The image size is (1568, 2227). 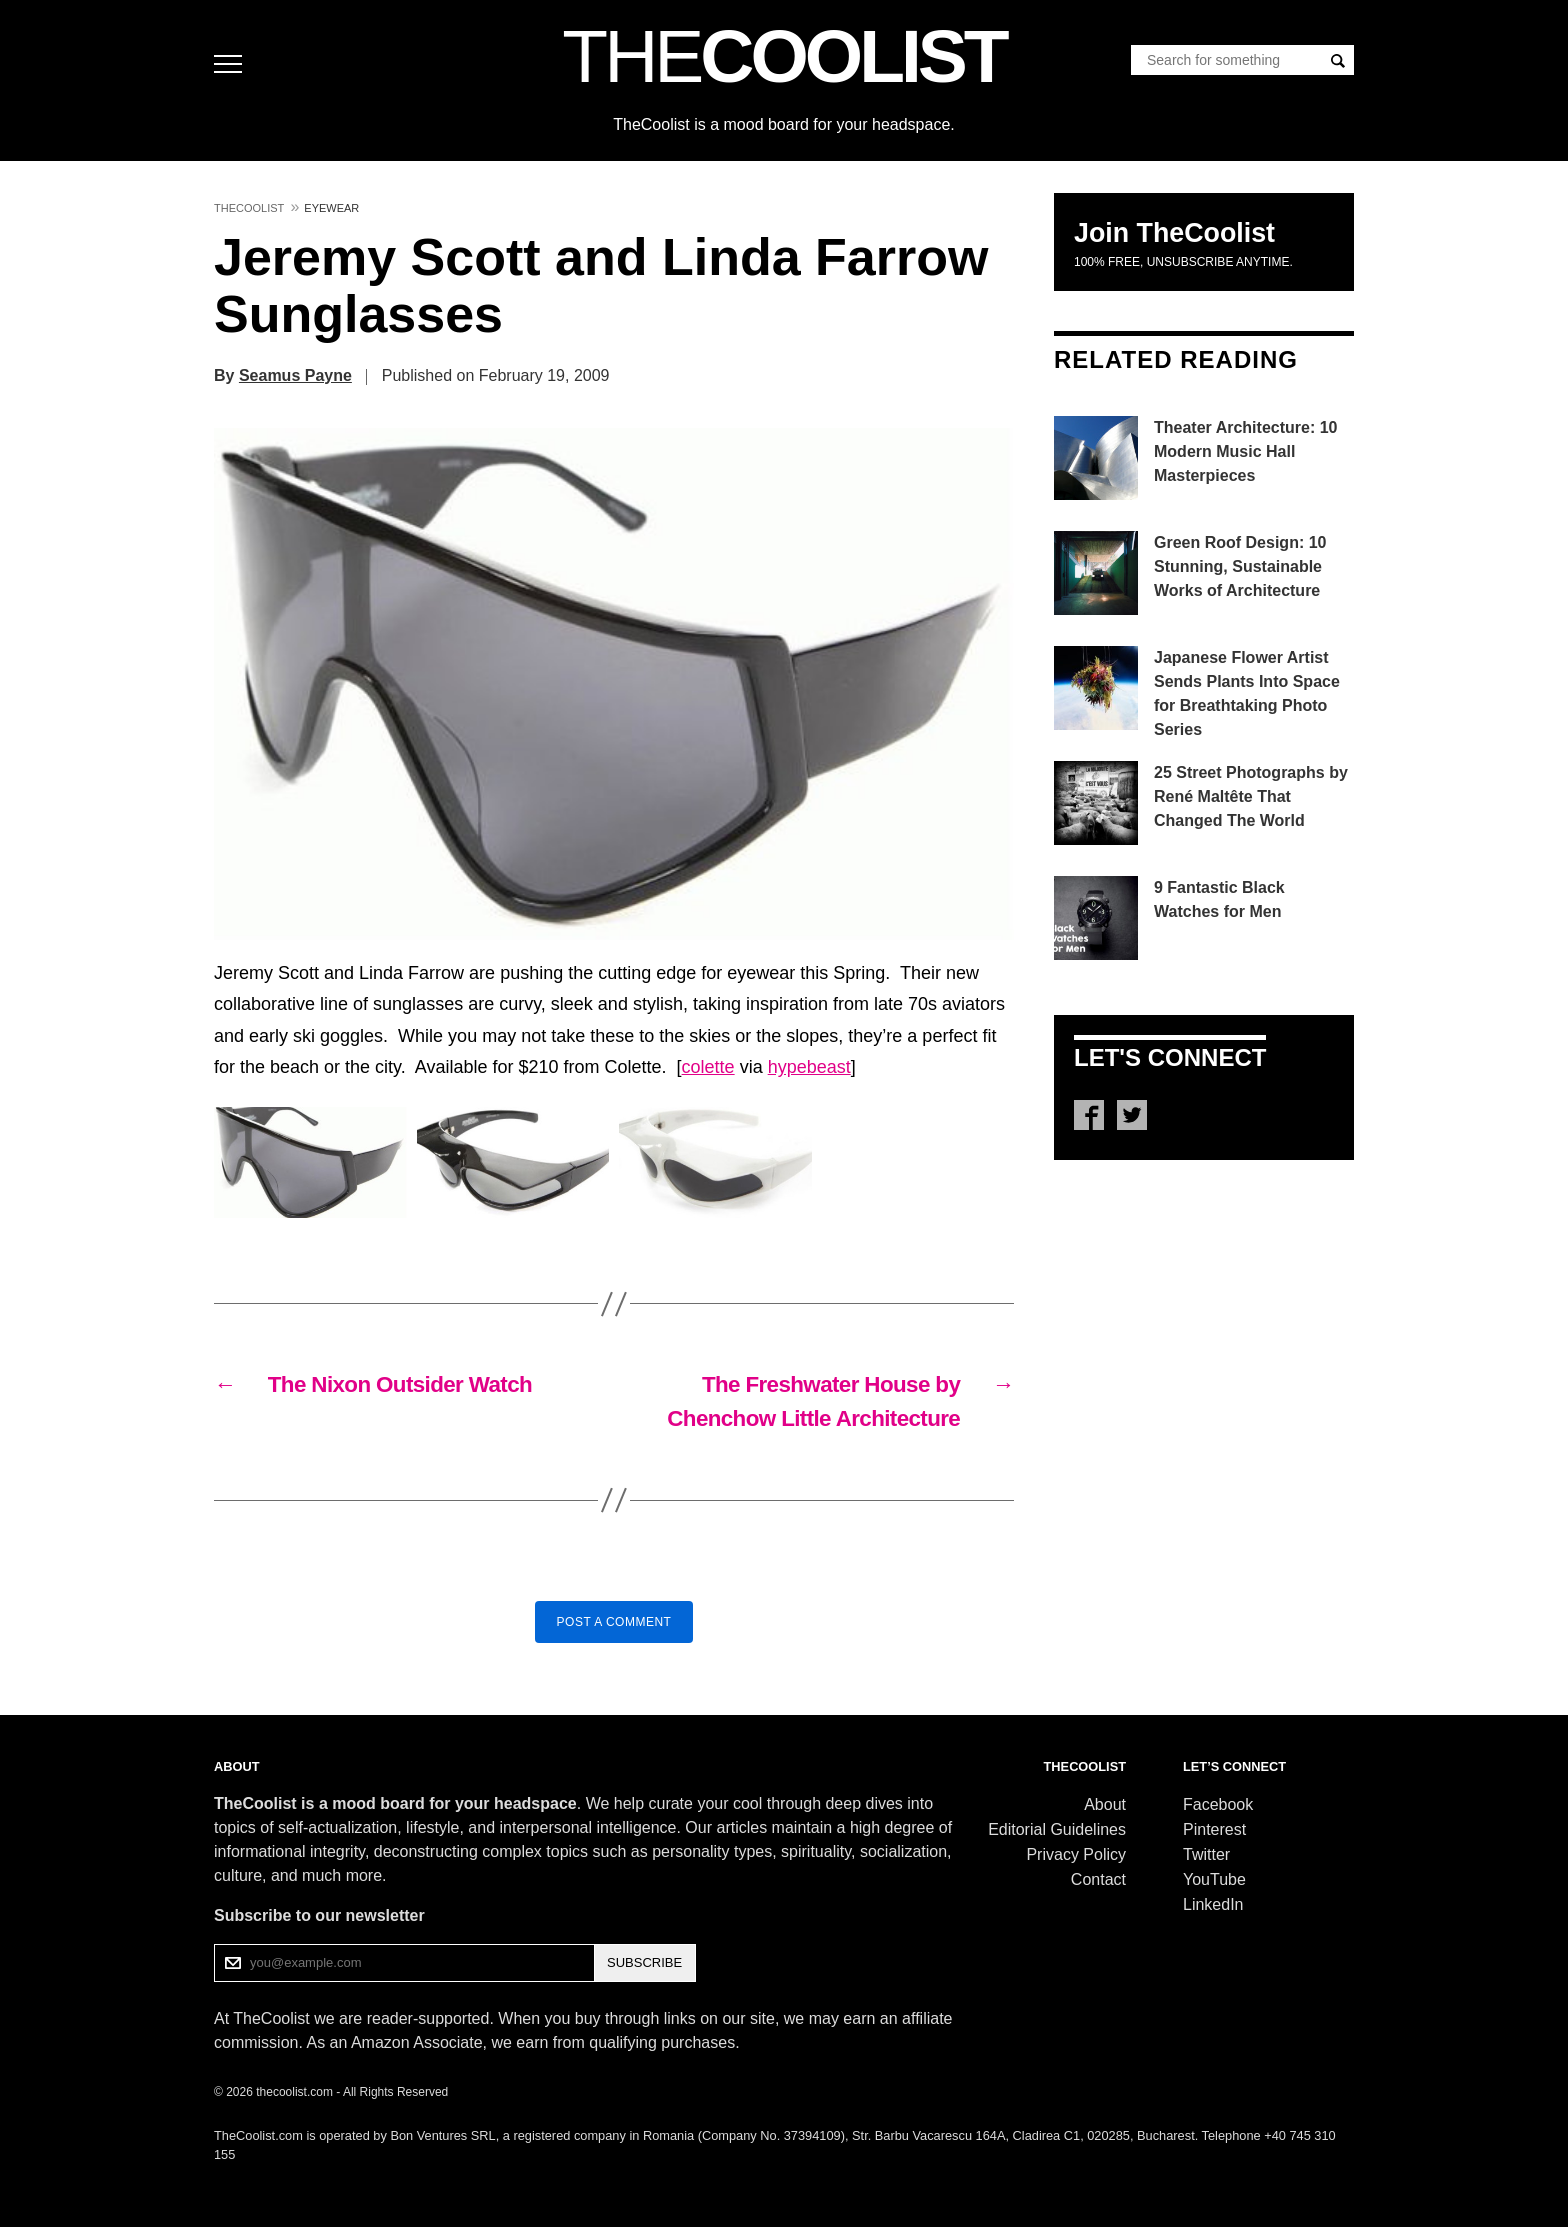 I want to click on About, so click(x=1105, y=1804).